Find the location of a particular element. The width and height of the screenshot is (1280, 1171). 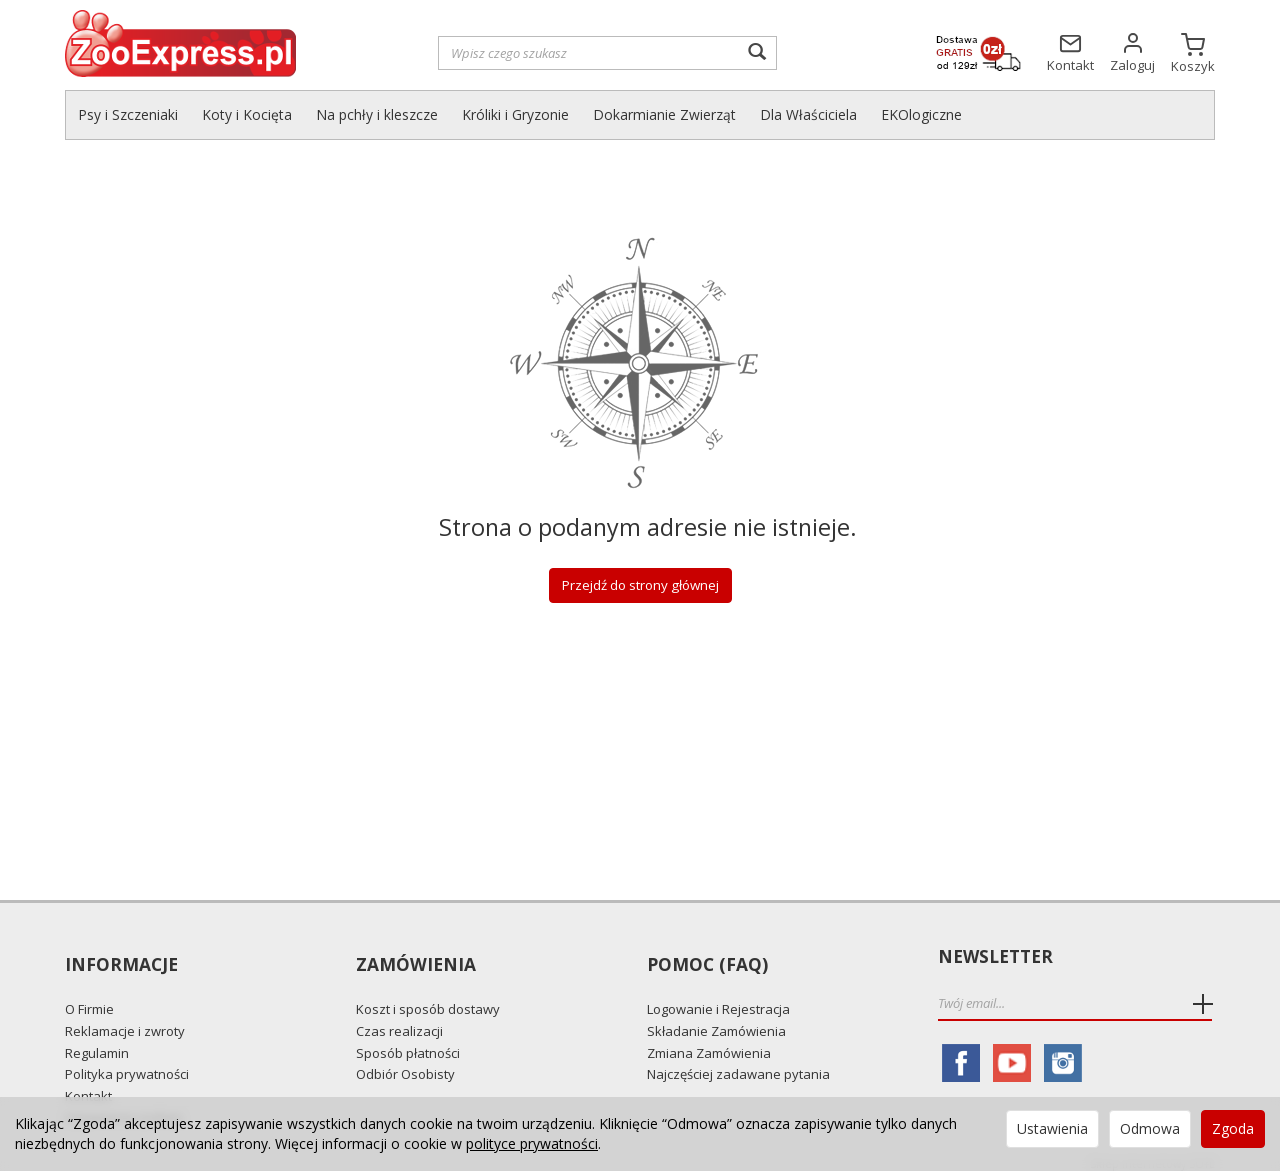

Ustawienia is located at coordinates (1052, 1128).